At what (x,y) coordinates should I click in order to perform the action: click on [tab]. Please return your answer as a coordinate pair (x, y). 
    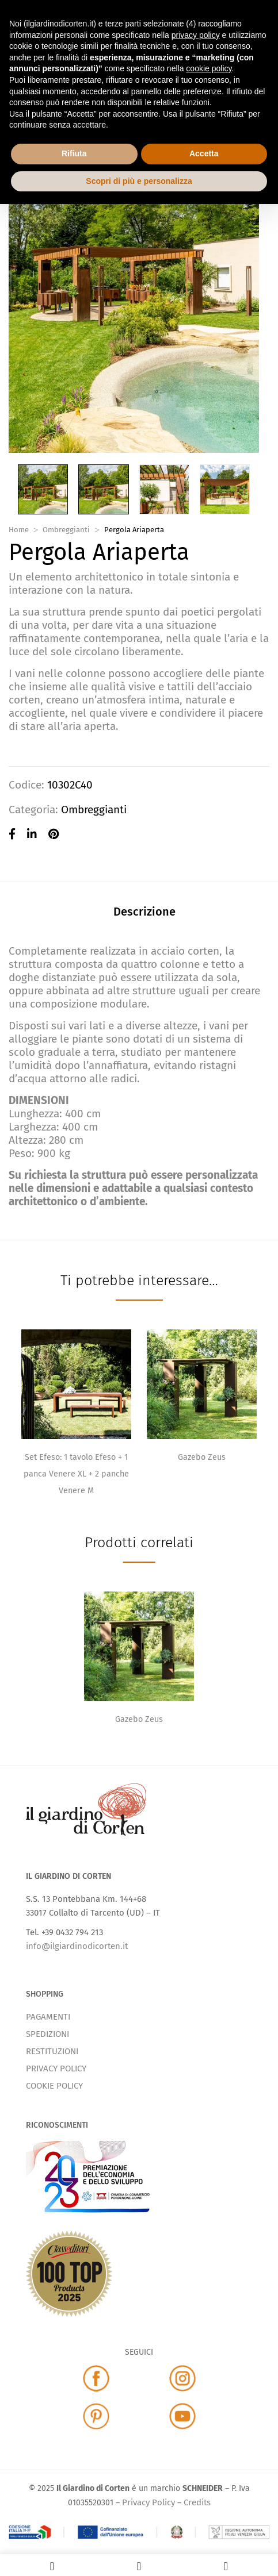
    Looking at the image, I should click on (144, 913).